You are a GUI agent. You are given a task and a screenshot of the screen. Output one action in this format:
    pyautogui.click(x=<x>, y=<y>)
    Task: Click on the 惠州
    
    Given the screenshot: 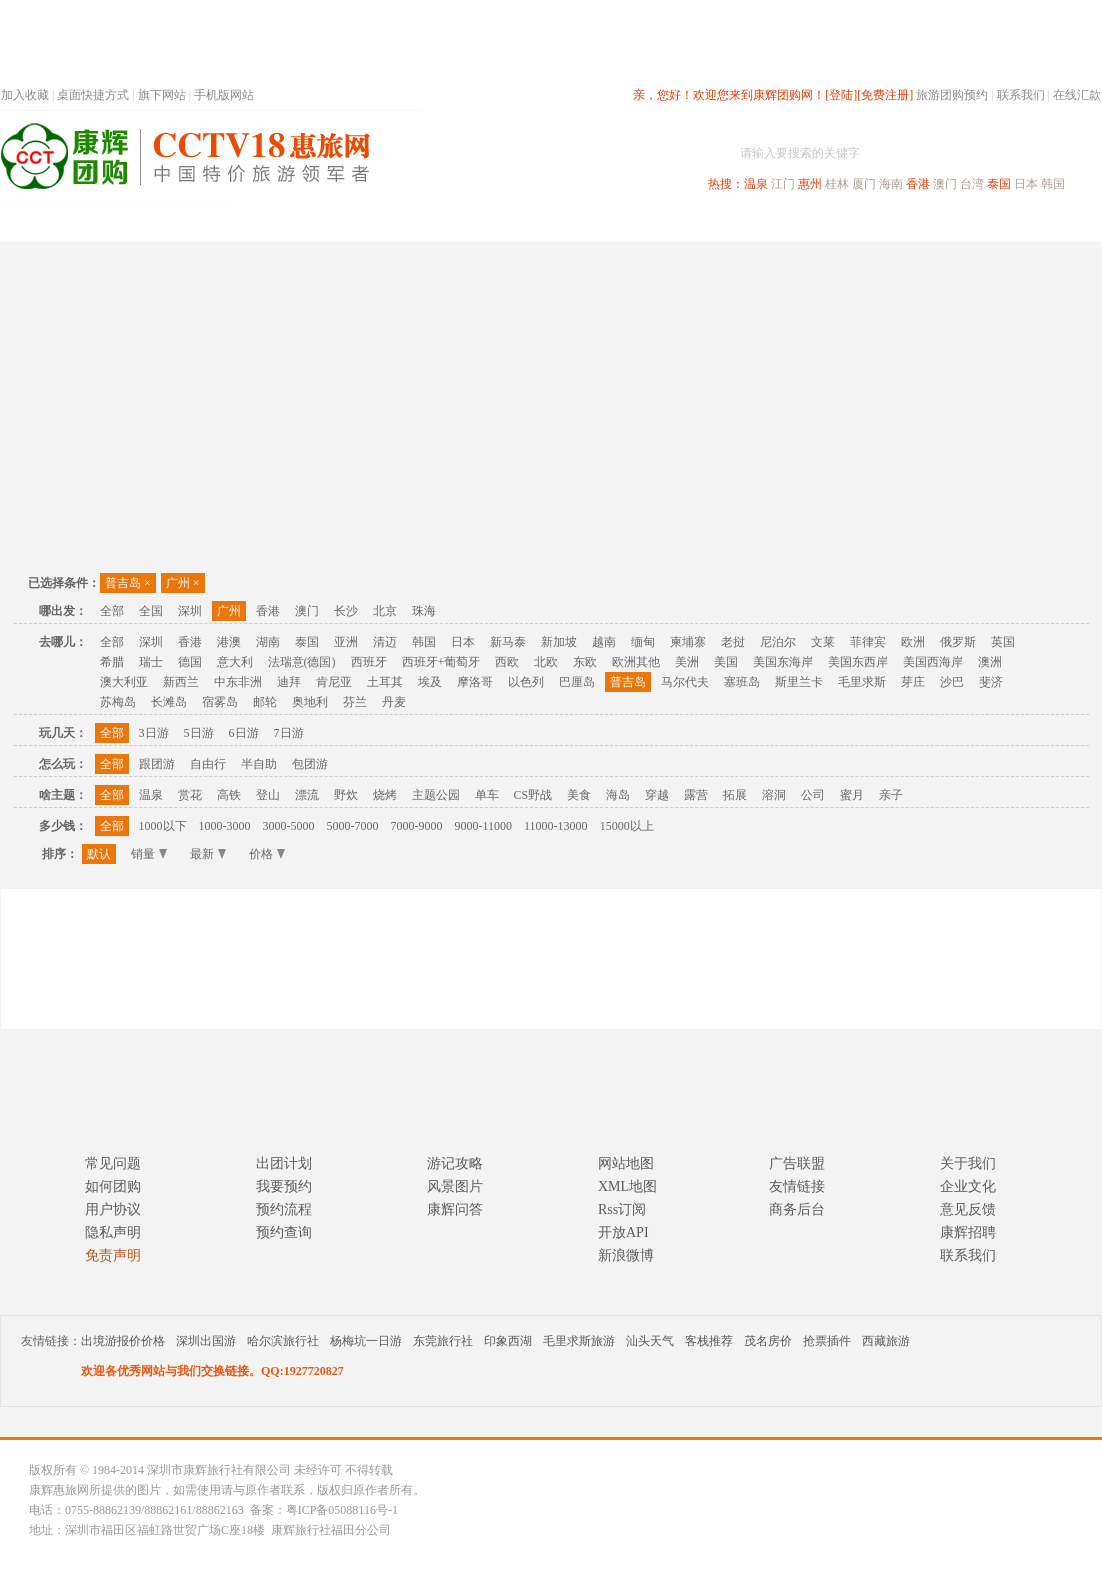 What is the action you would take?
    pyautogui.click(x=810, y=184)
    